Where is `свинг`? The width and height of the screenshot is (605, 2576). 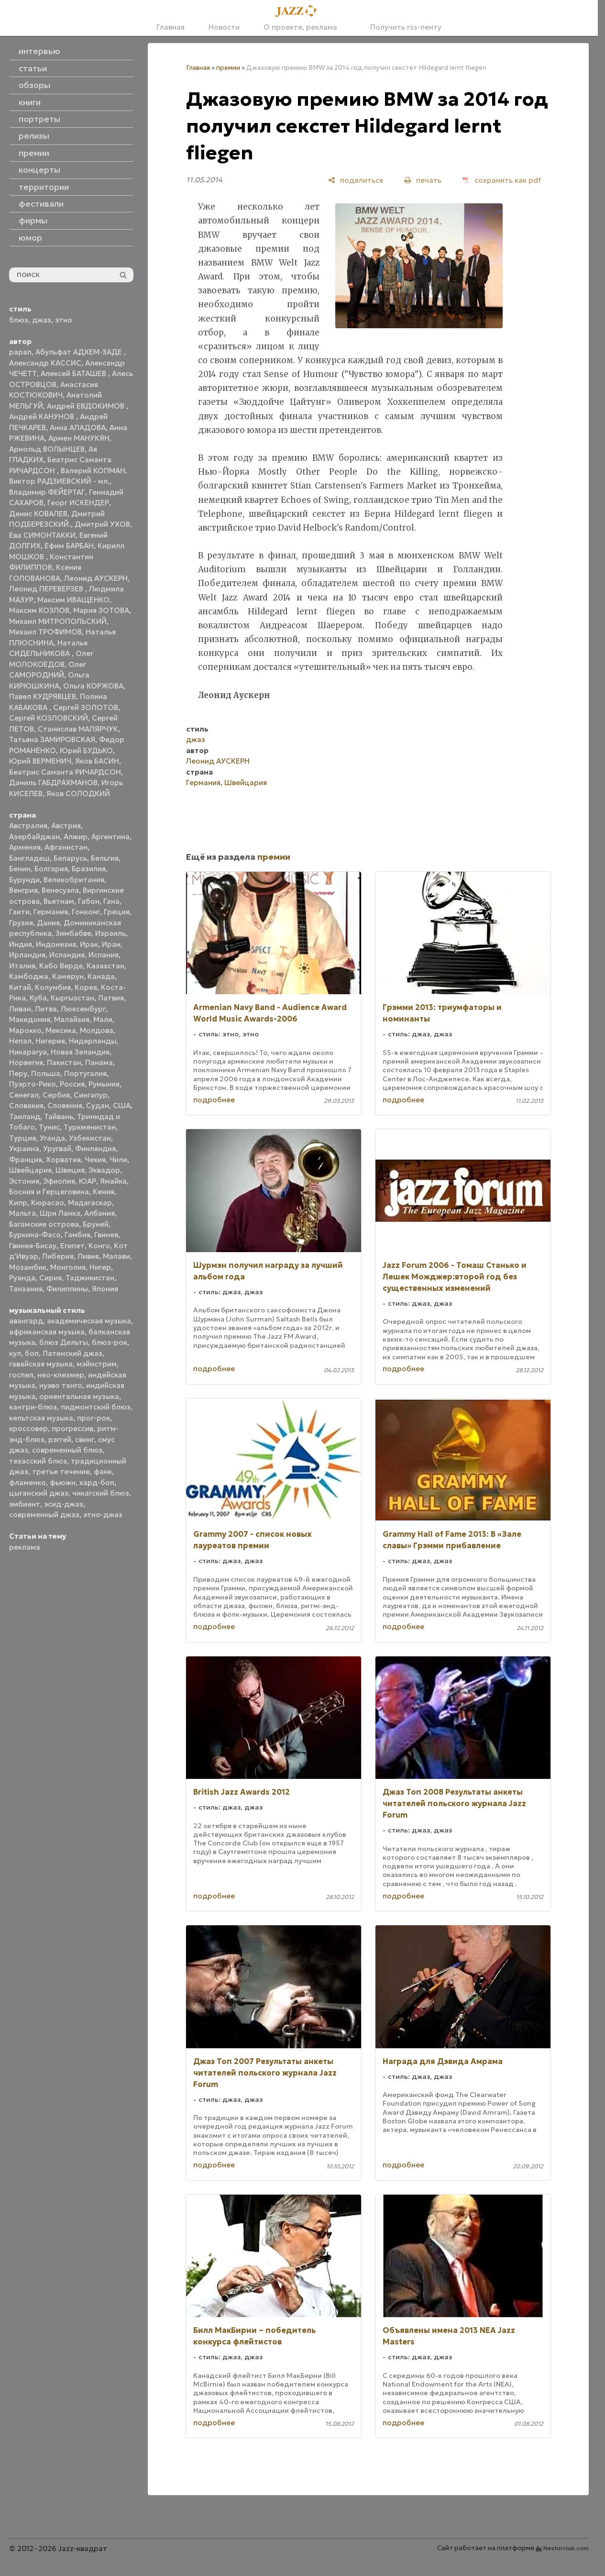
свинг is located at coordinates (84, 1439).